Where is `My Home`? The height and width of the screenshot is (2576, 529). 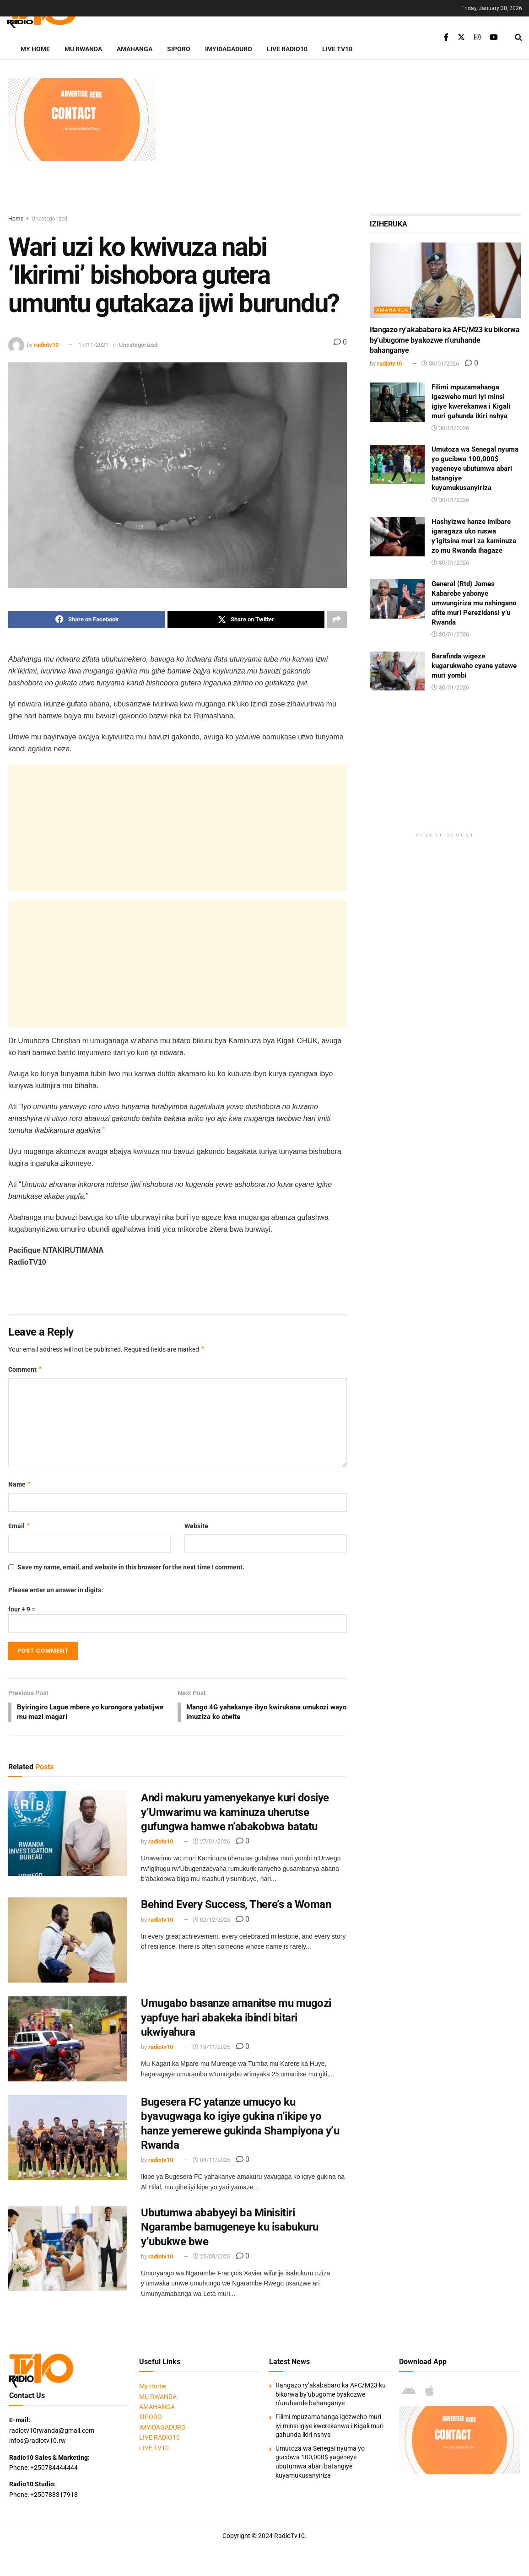 My Home is located at coordinates (35, 49).